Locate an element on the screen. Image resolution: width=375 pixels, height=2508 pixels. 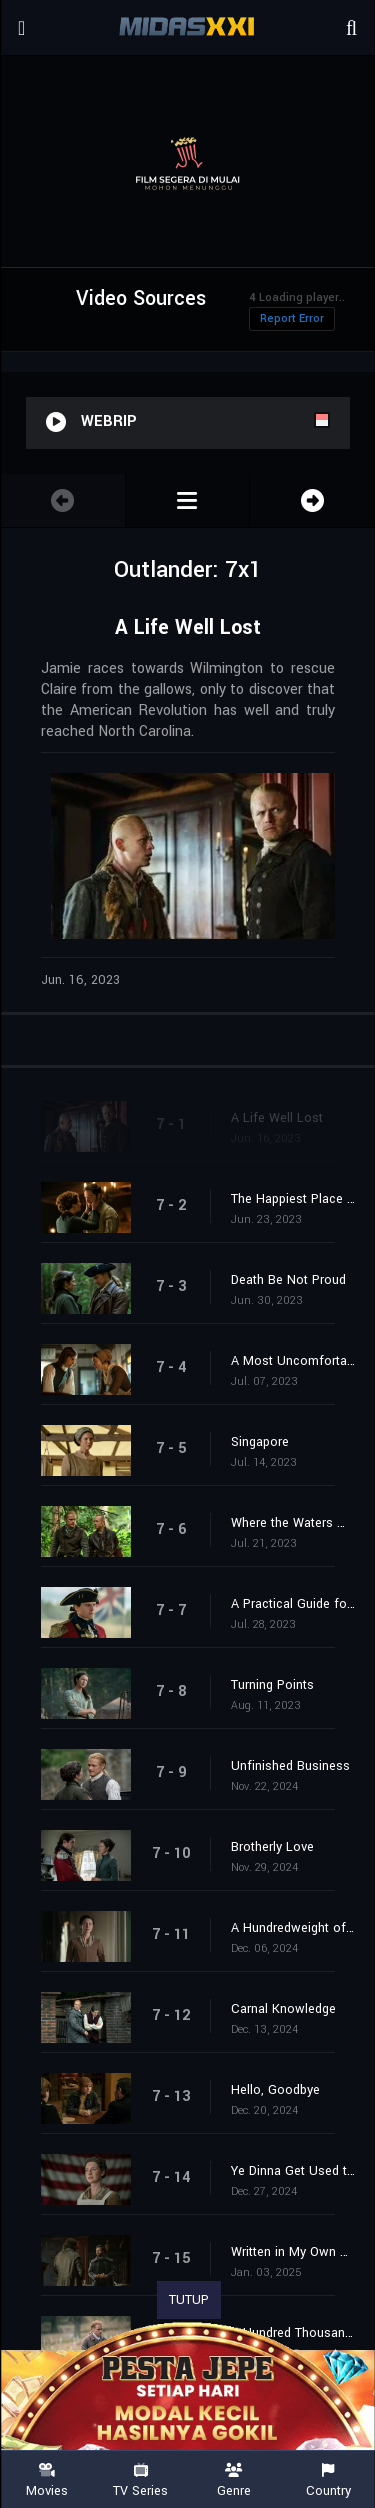
Written in My Own Heart's Blood is located at coordinates (293, 2252).